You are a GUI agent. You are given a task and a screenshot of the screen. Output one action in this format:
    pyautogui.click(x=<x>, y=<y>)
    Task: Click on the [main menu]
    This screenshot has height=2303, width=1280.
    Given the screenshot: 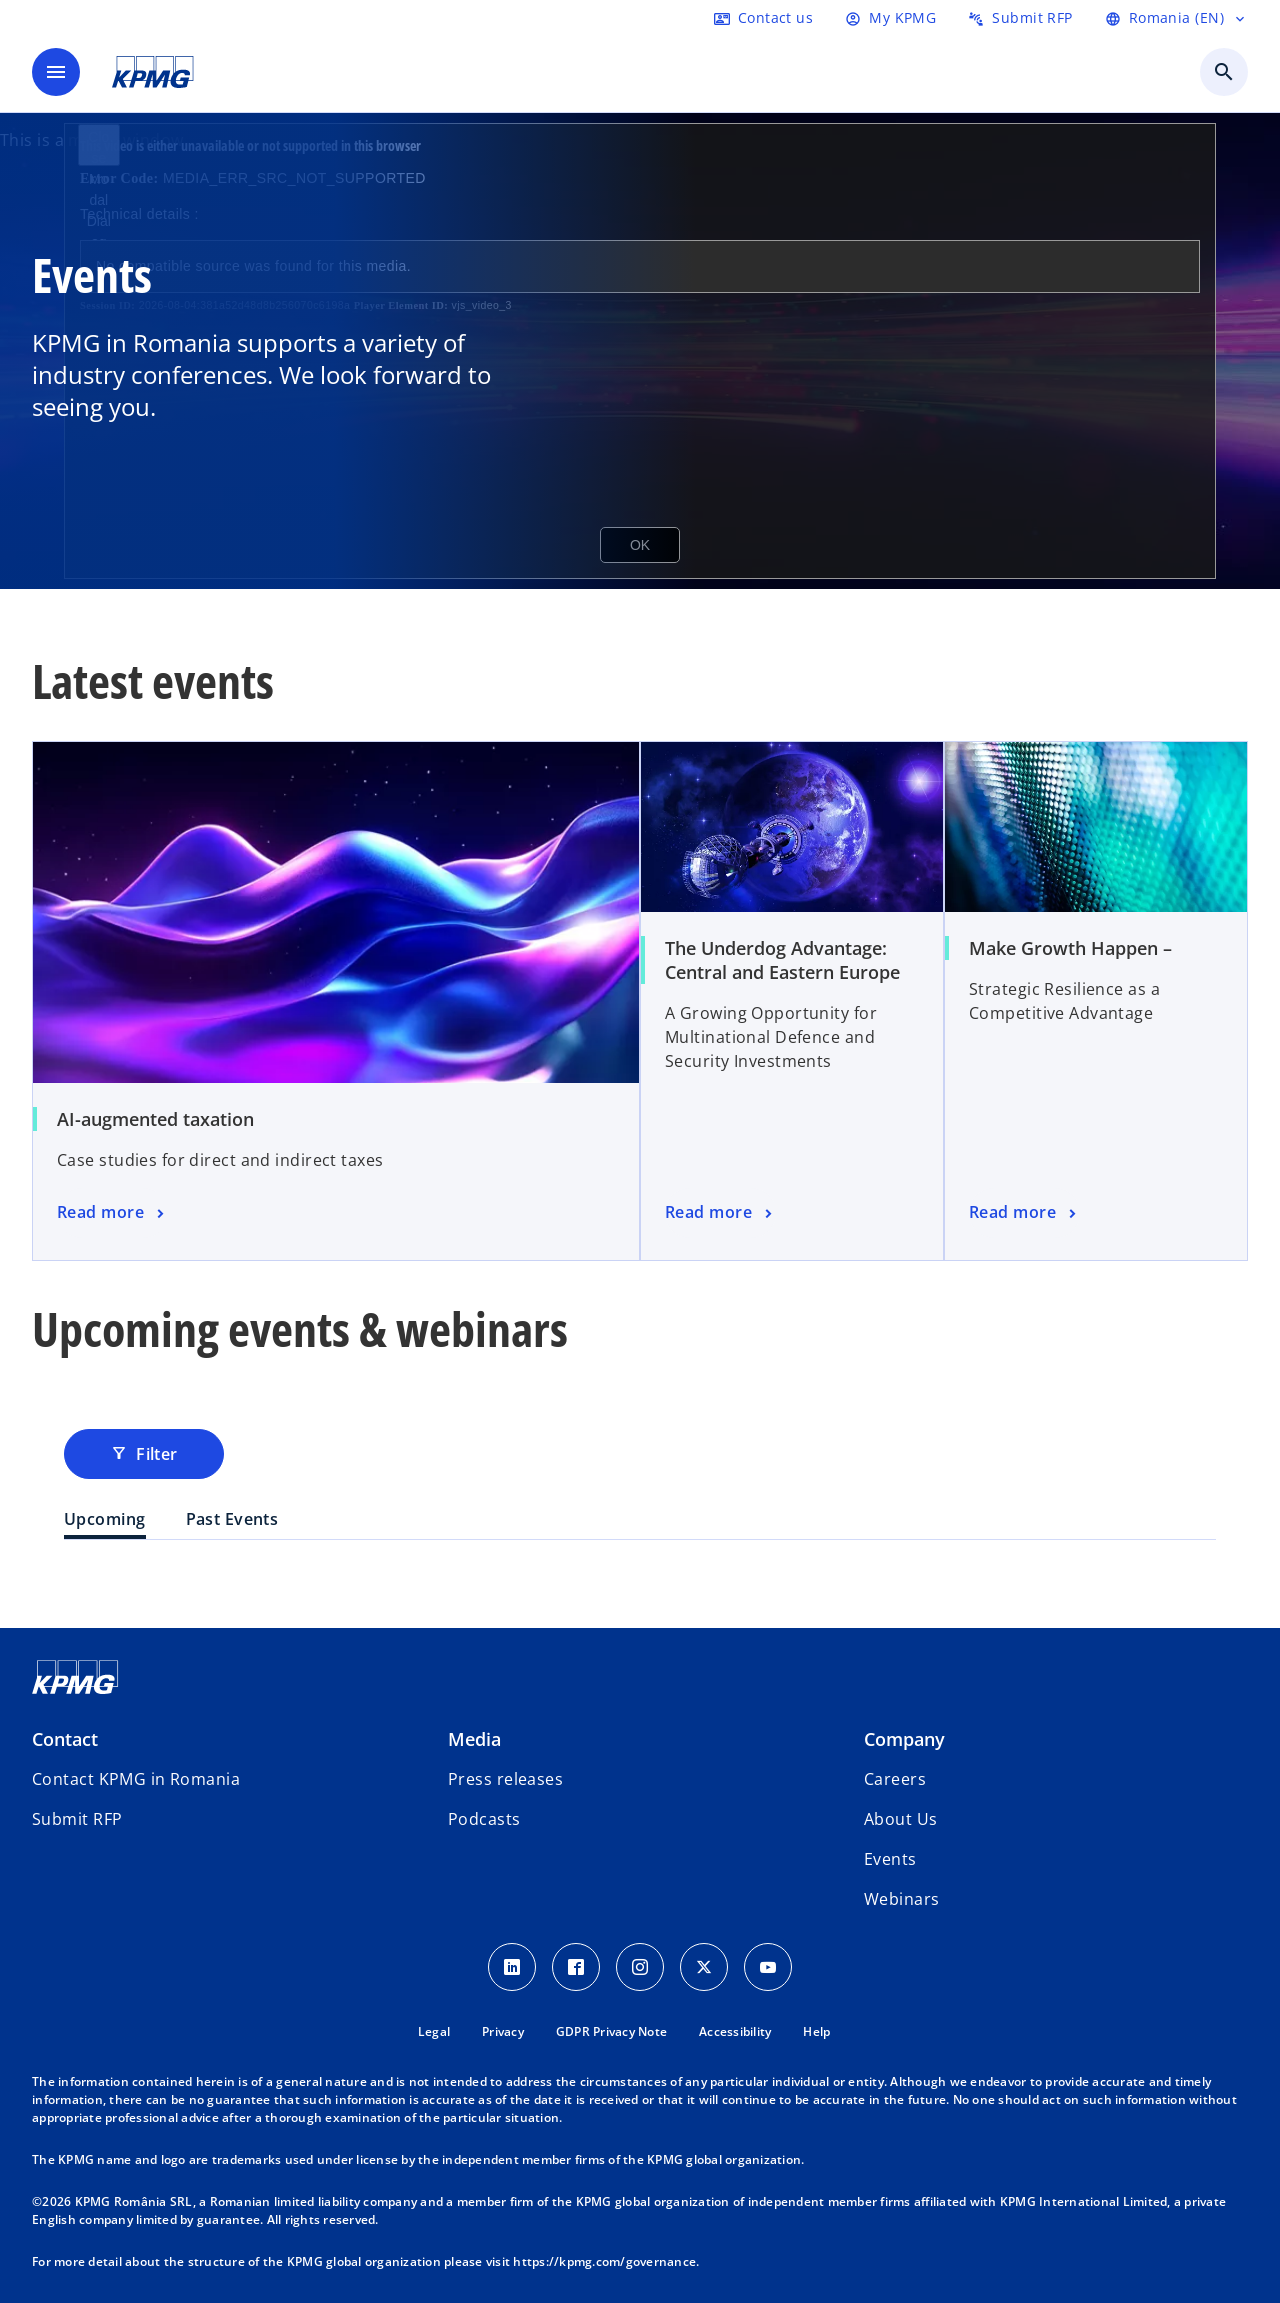 What is the action you would take?
    pyautogui.click(x=56, y=72)
    